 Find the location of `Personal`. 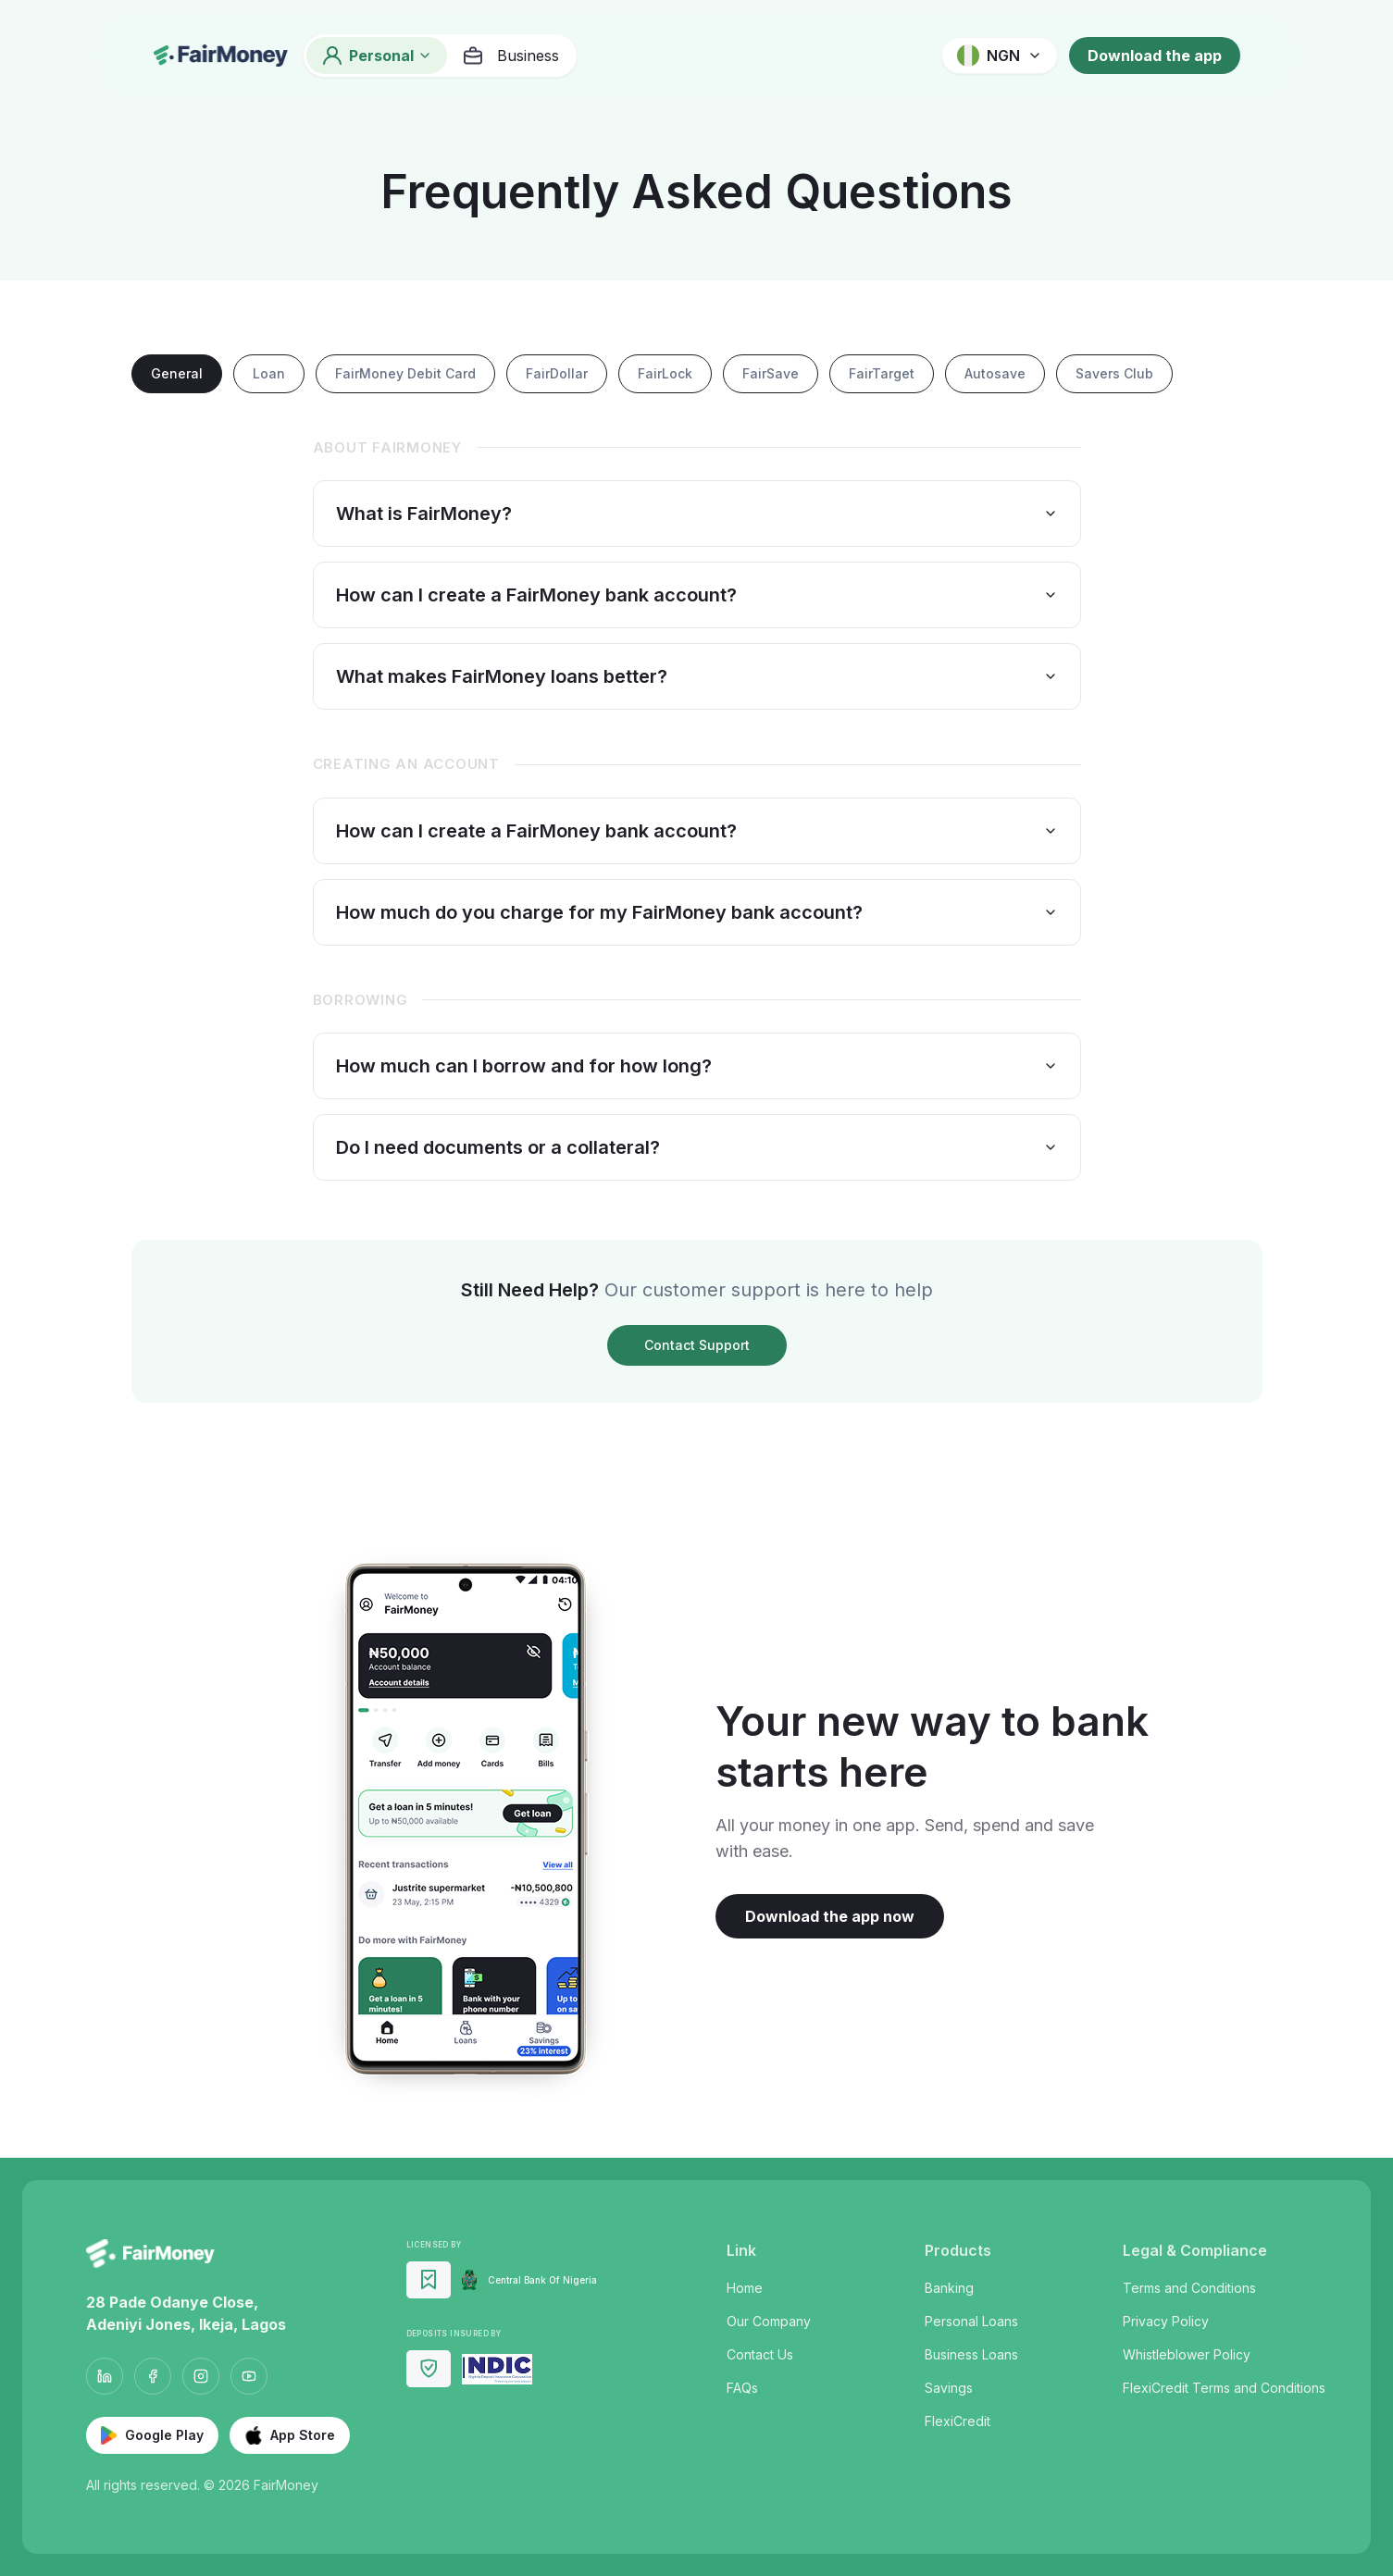

Personal is located at coordinates (376, 55).